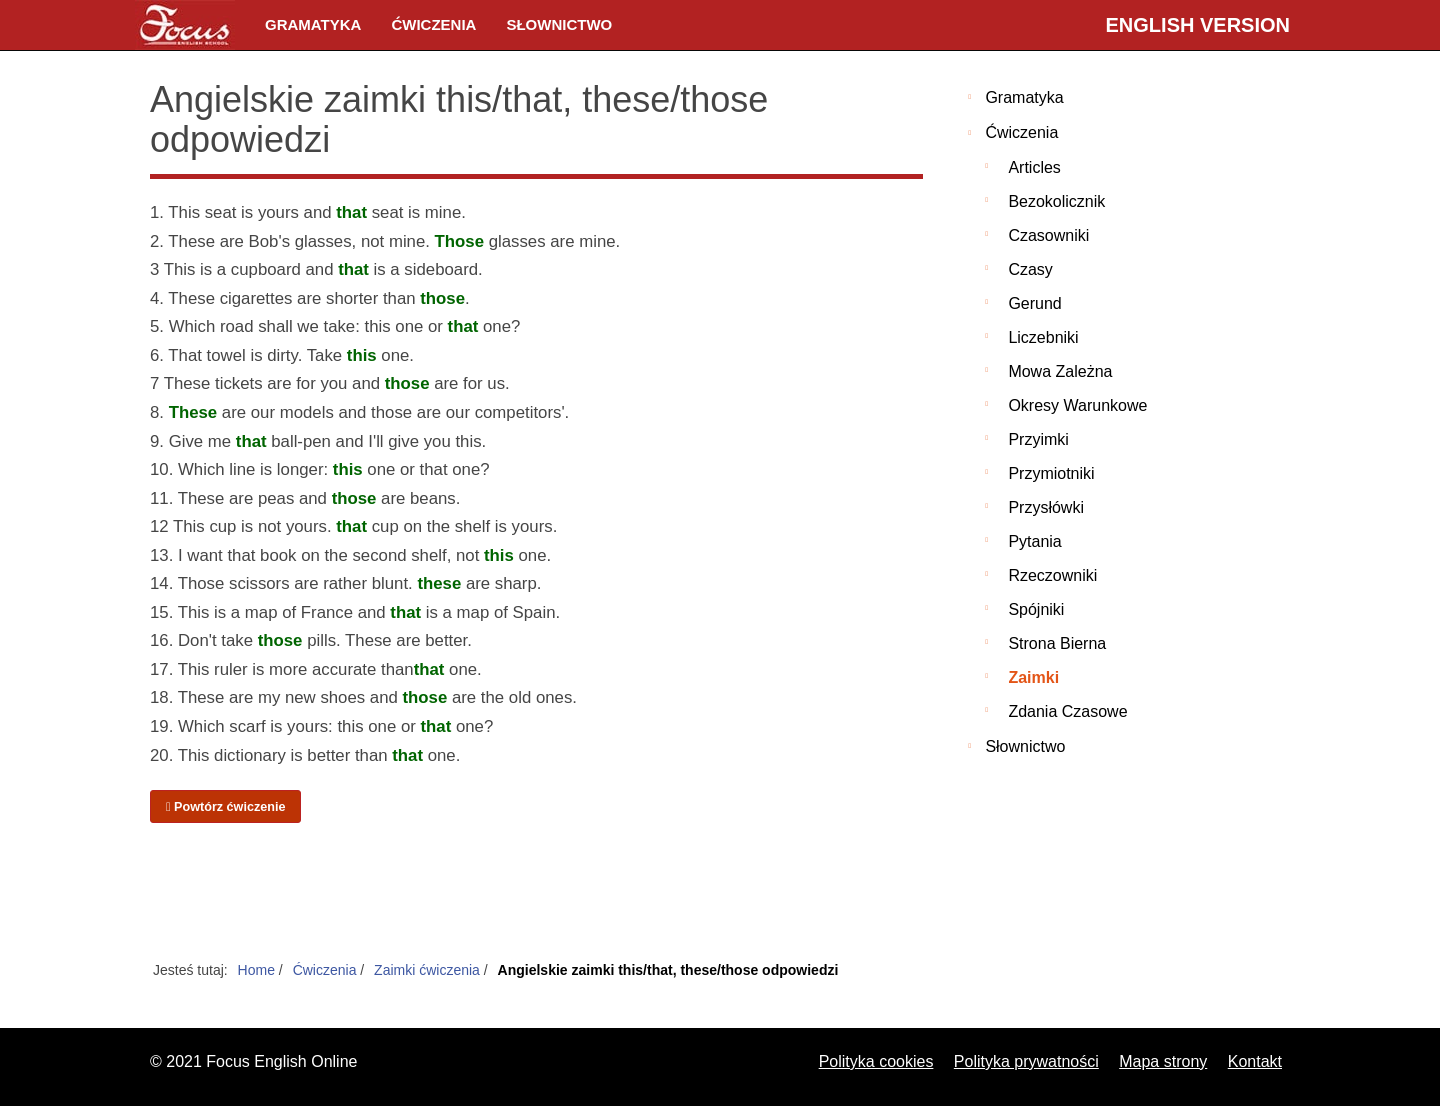 The image size is (1440, 1106). What do you see at coordinates (1026, 1061) in the screenshot?
I see `Polityka prywatności` at bounding box center [1026, 1061].